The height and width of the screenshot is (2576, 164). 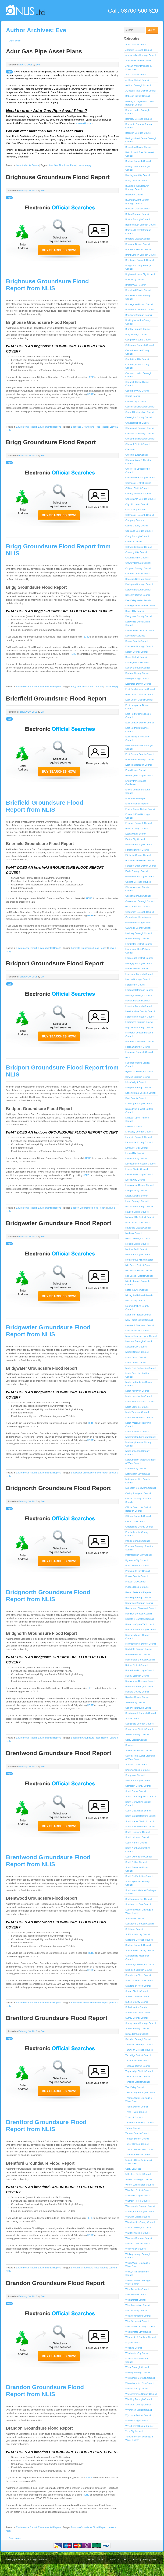 I want to click on Bromley London Borough Council, so click(x=138, y=297).